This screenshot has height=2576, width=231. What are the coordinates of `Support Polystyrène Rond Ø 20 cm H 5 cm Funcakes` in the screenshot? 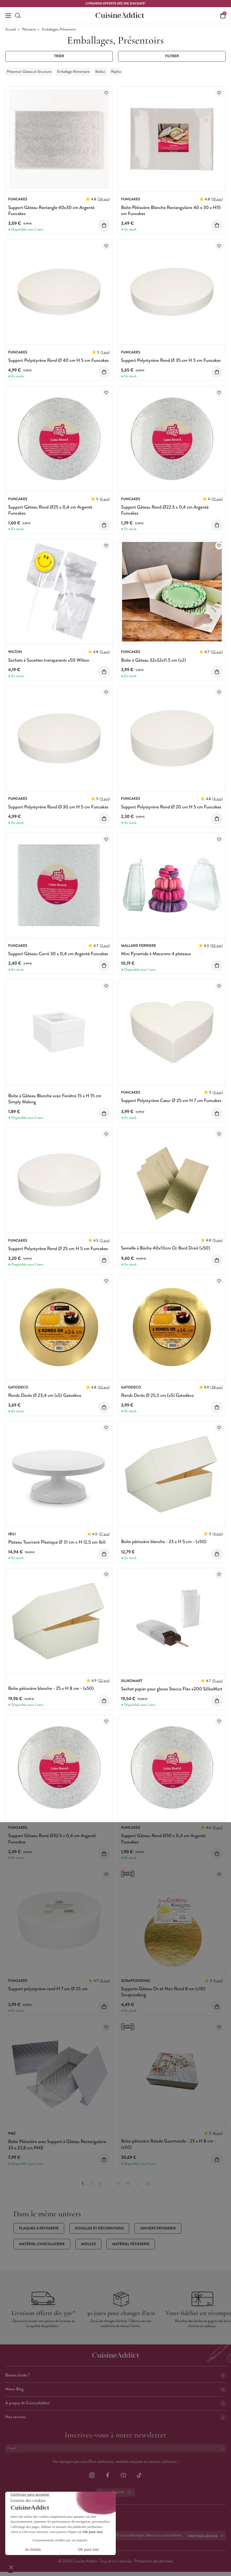 It's located at (171, 806).